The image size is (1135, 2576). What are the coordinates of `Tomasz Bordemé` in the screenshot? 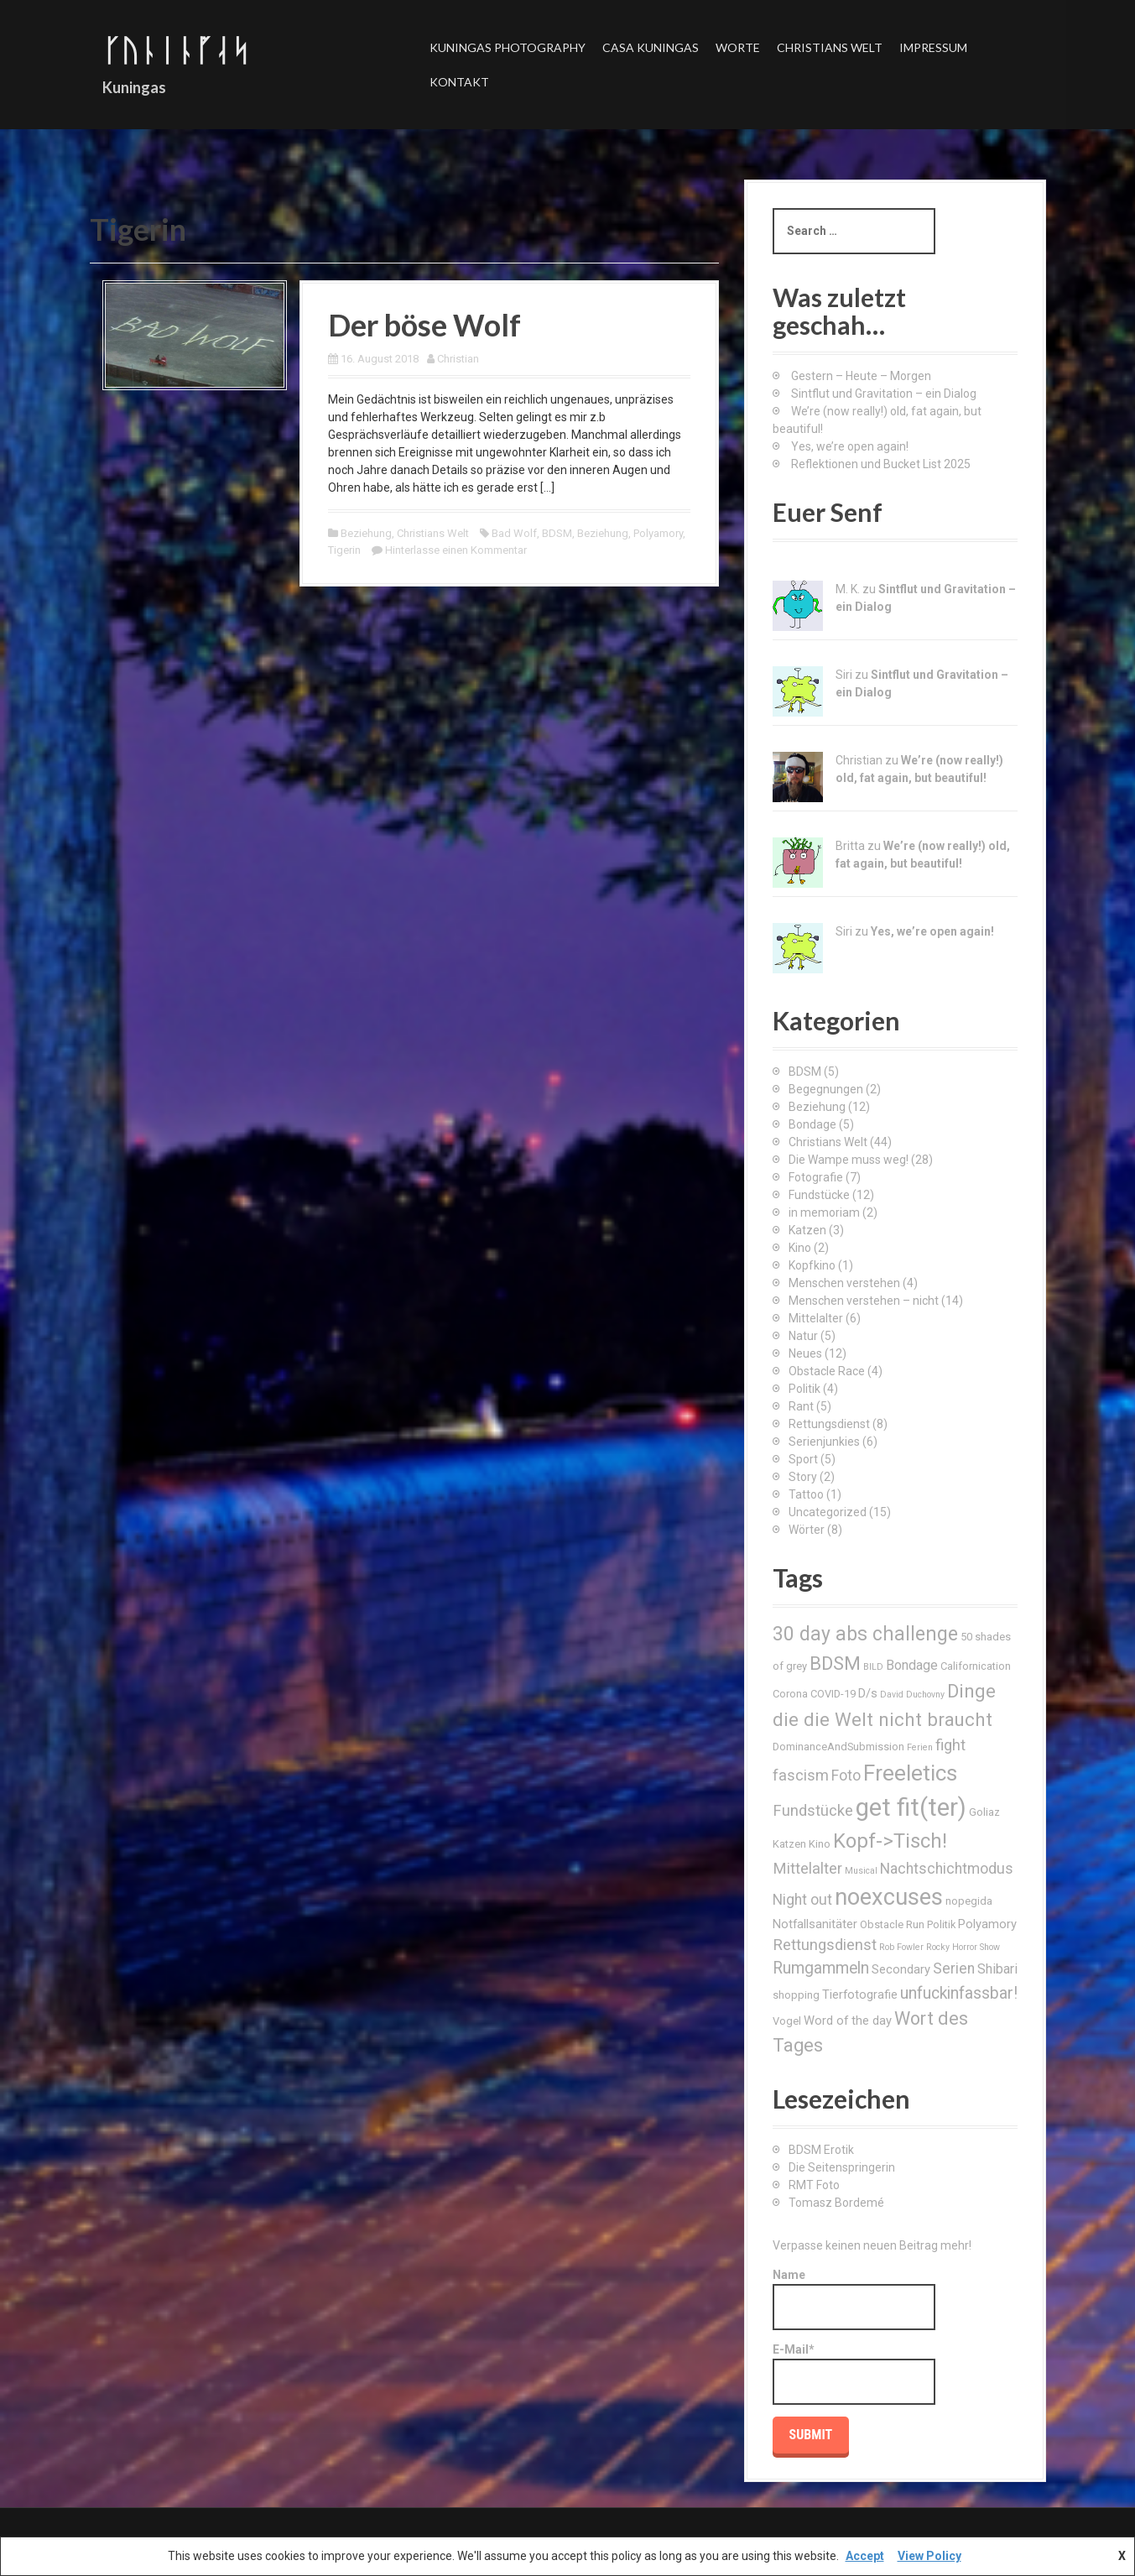 It's located at (836, 2202).